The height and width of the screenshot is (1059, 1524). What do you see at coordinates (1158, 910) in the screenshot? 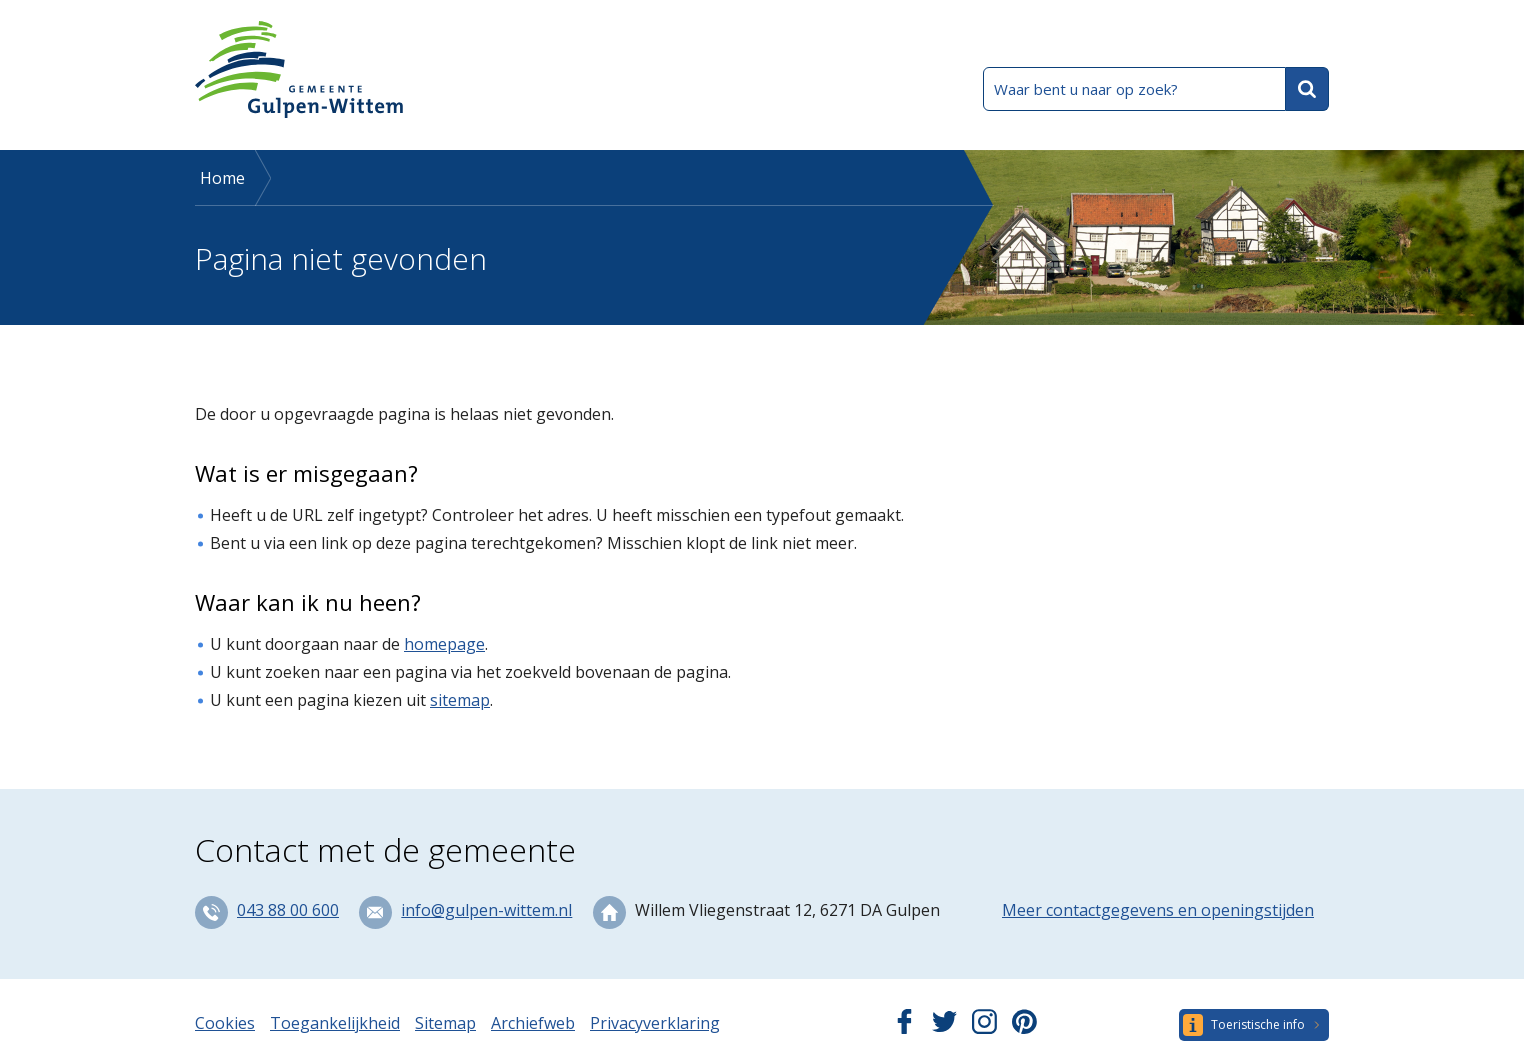
I see `Meer contactgegevens en openingstijden` at bounding box center [1158, 910].